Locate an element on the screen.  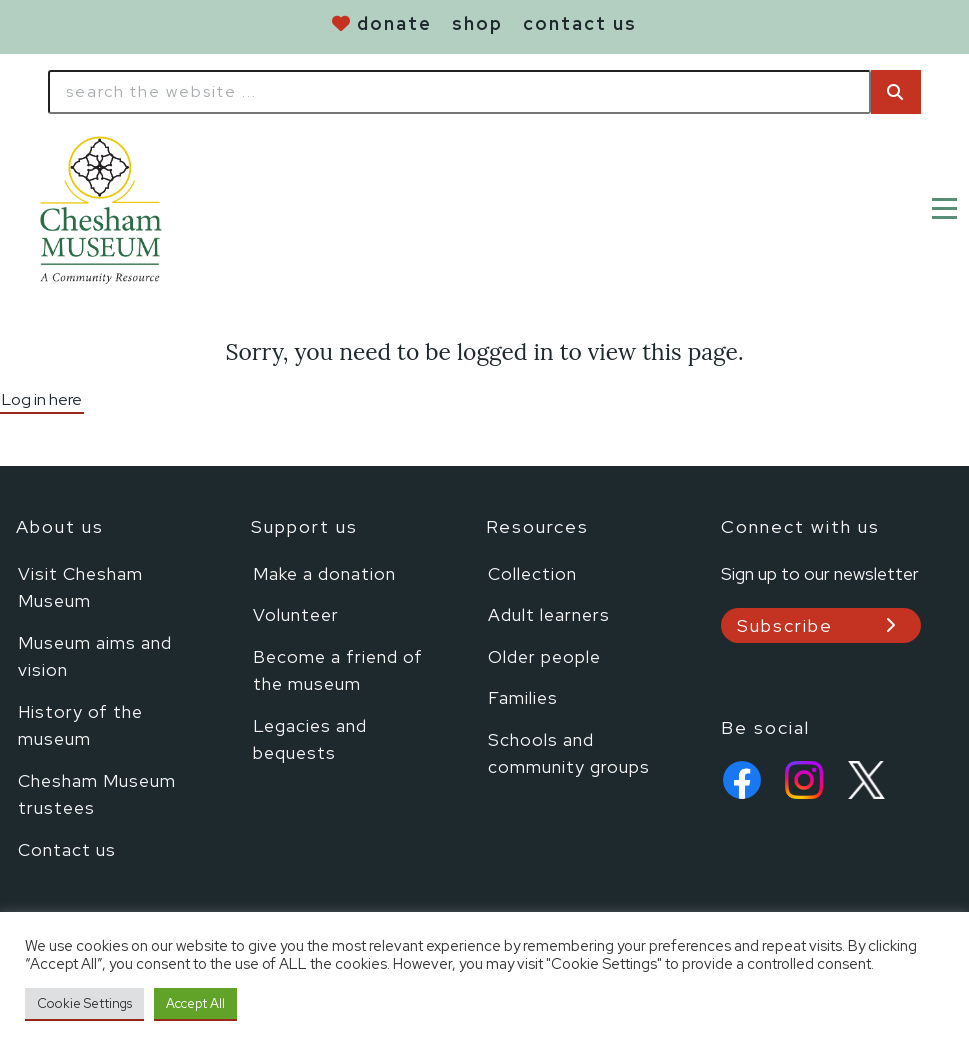
Older people is located at coordinates (544, 656).